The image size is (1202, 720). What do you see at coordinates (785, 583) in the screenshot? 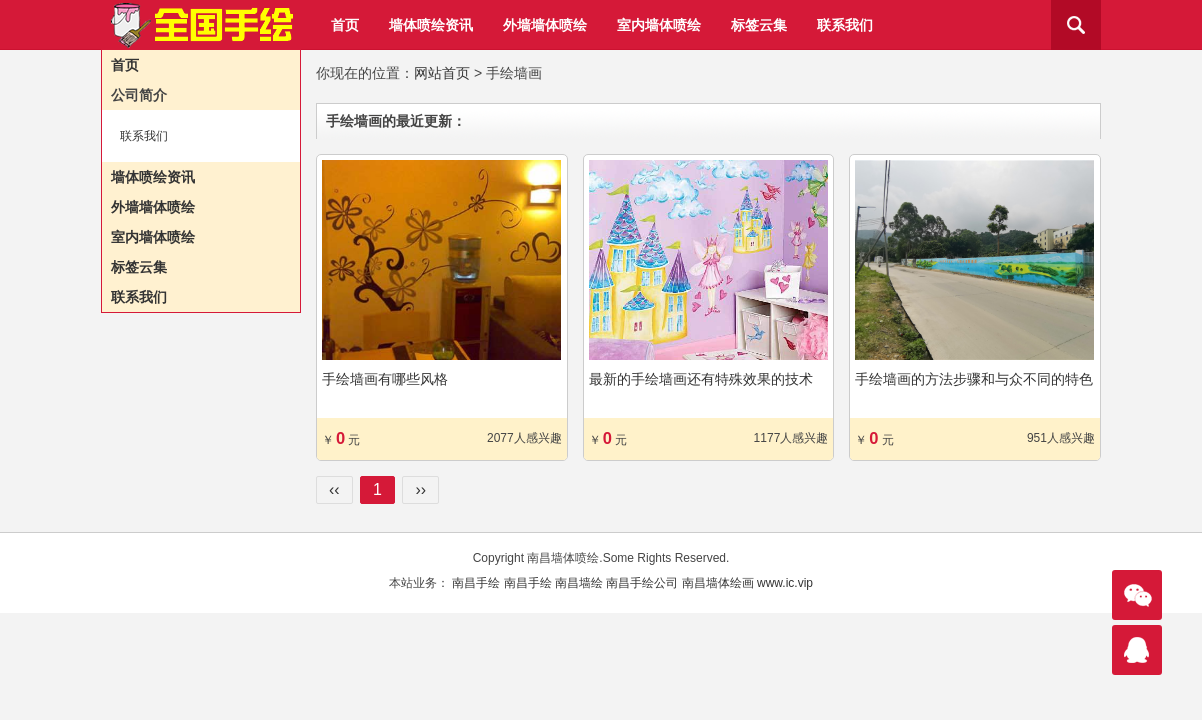
I see `www.ic.vip` at bounding box center [785, 583].